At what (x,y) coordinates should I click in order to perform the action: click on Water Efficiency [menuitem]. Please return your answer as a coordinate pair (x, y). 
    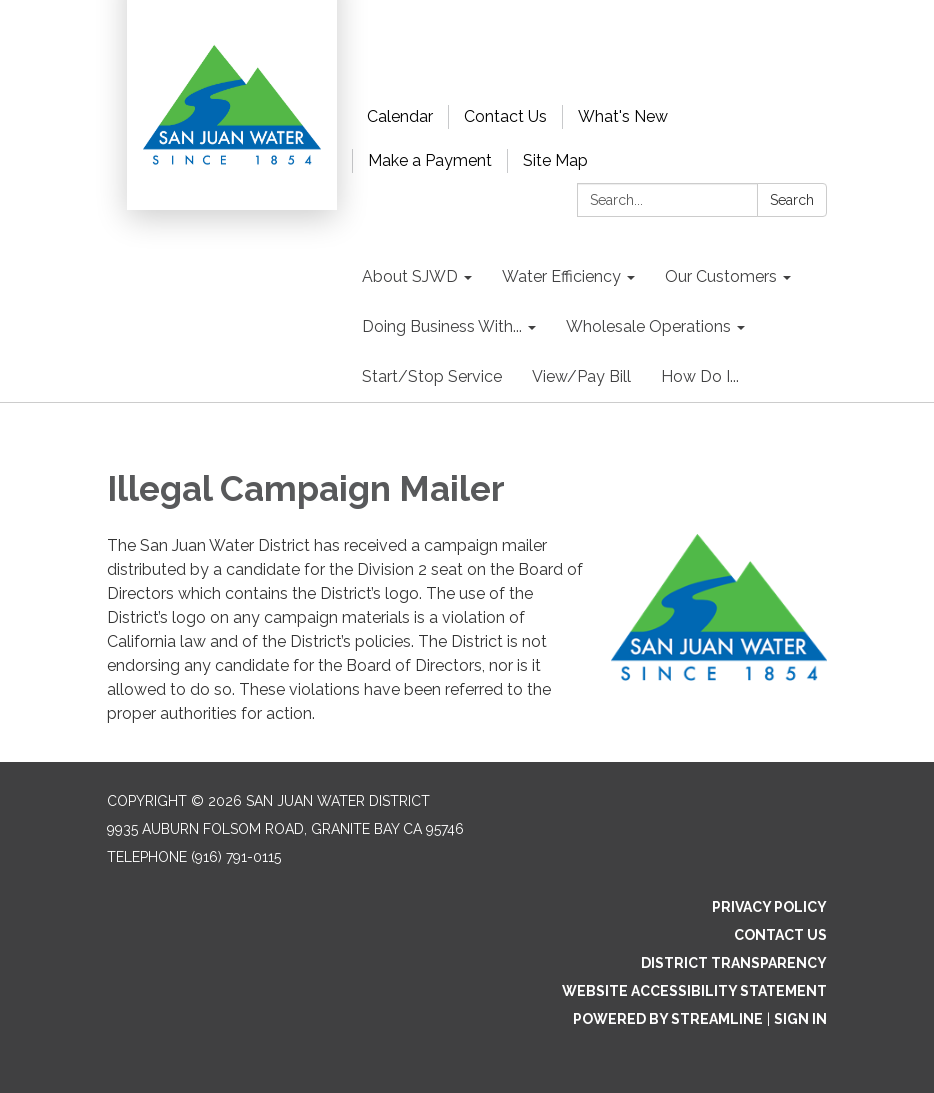
    Looking at the image, I should click on (561, 276).